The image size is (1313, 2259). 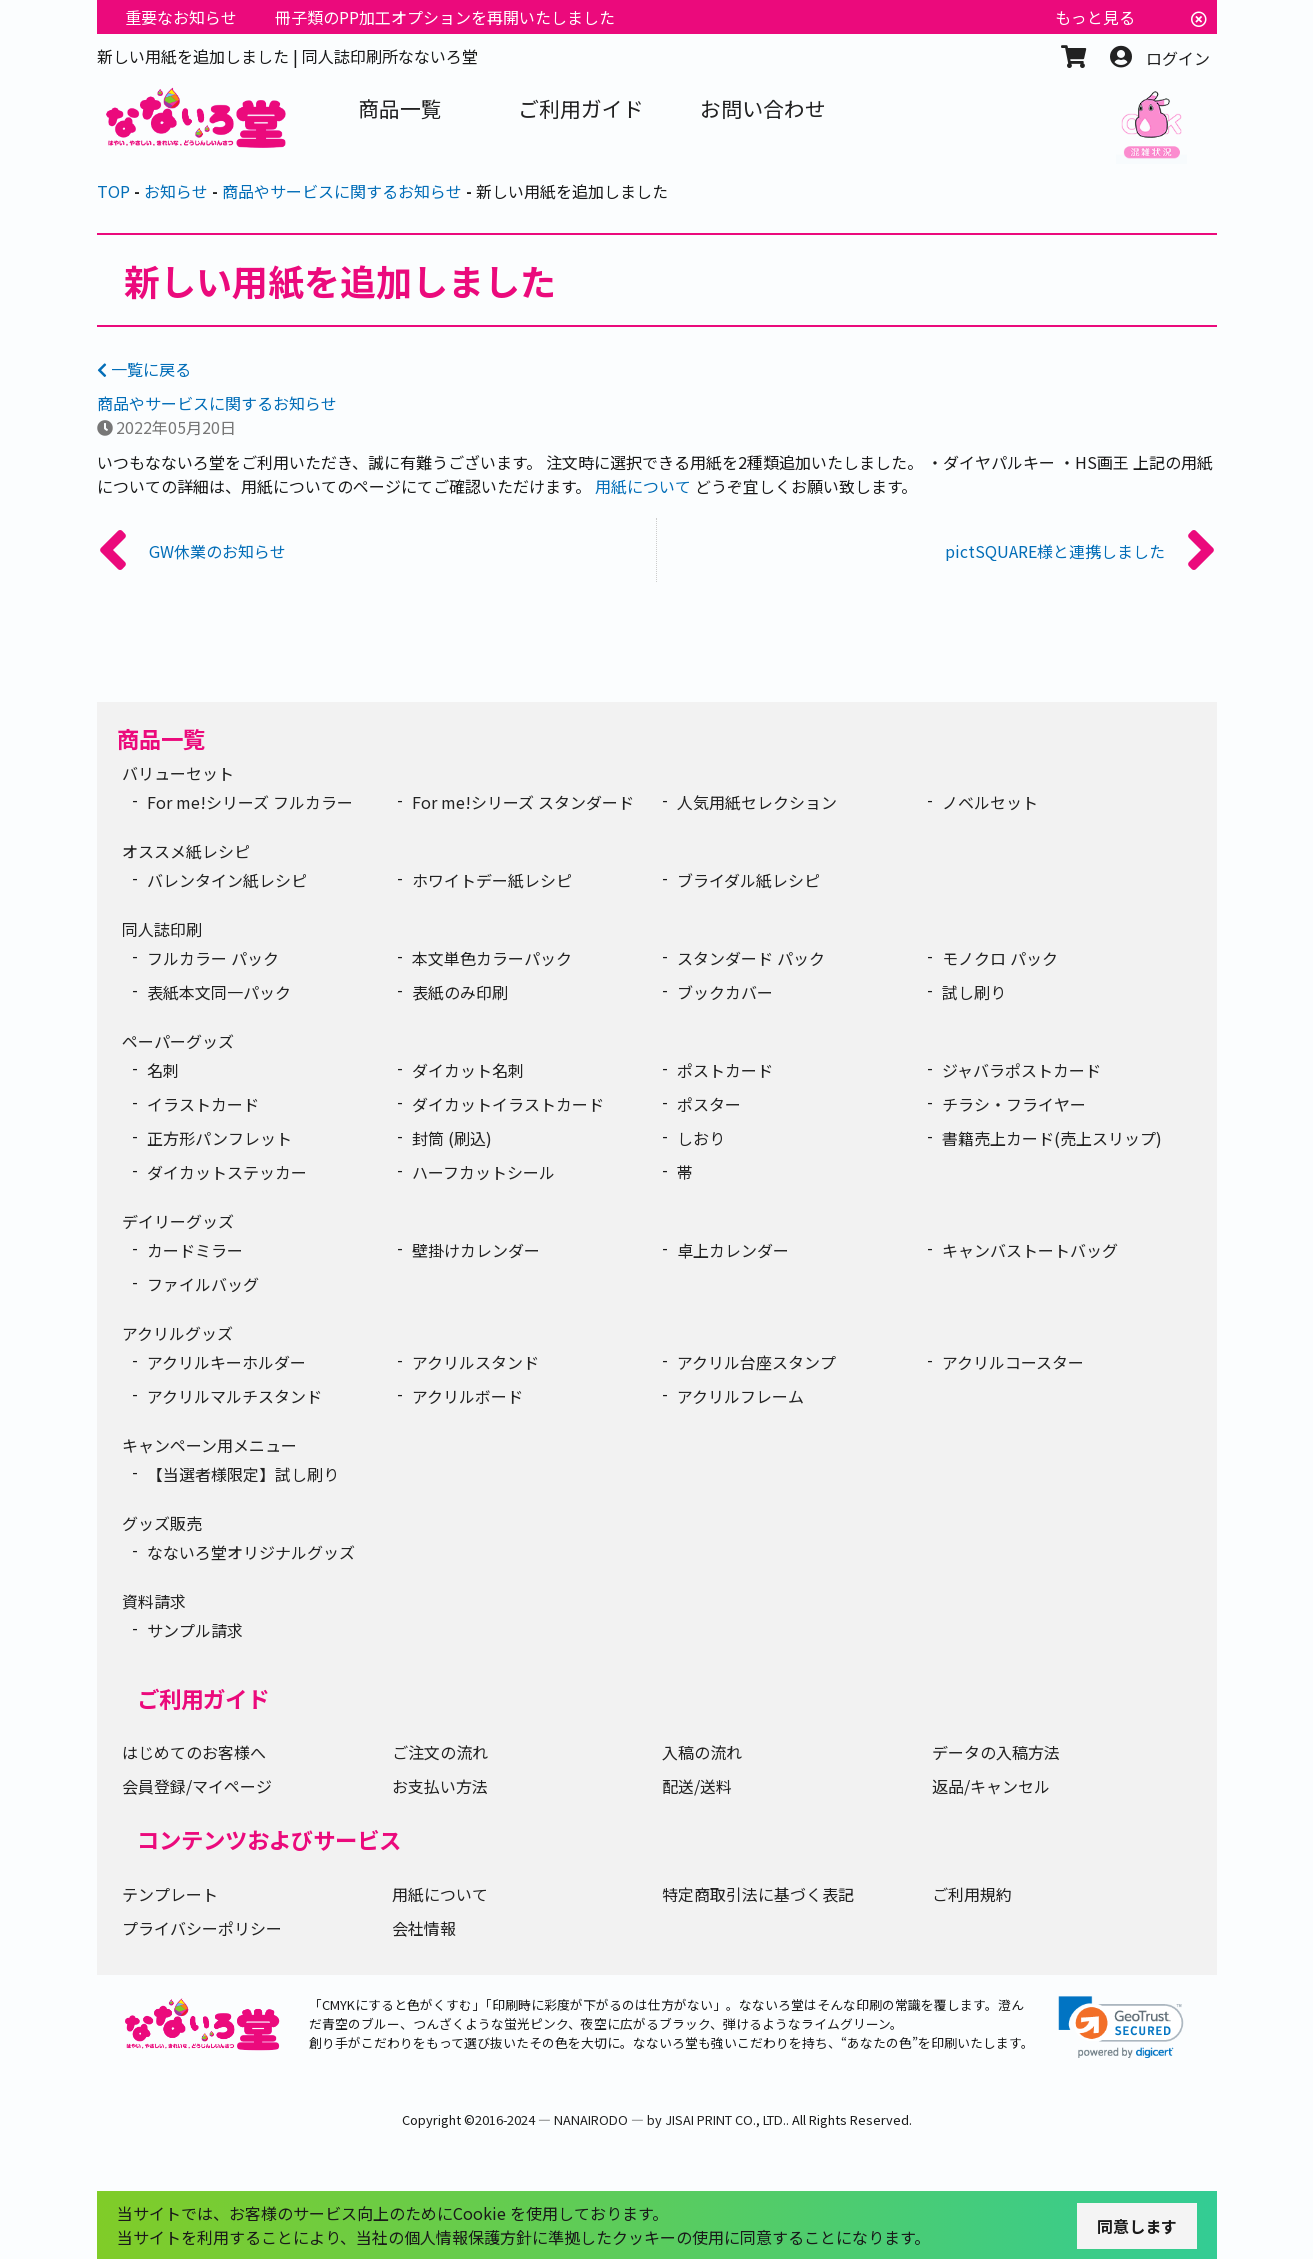 I want to click on 資料請求, so click(x=154, y=1601).